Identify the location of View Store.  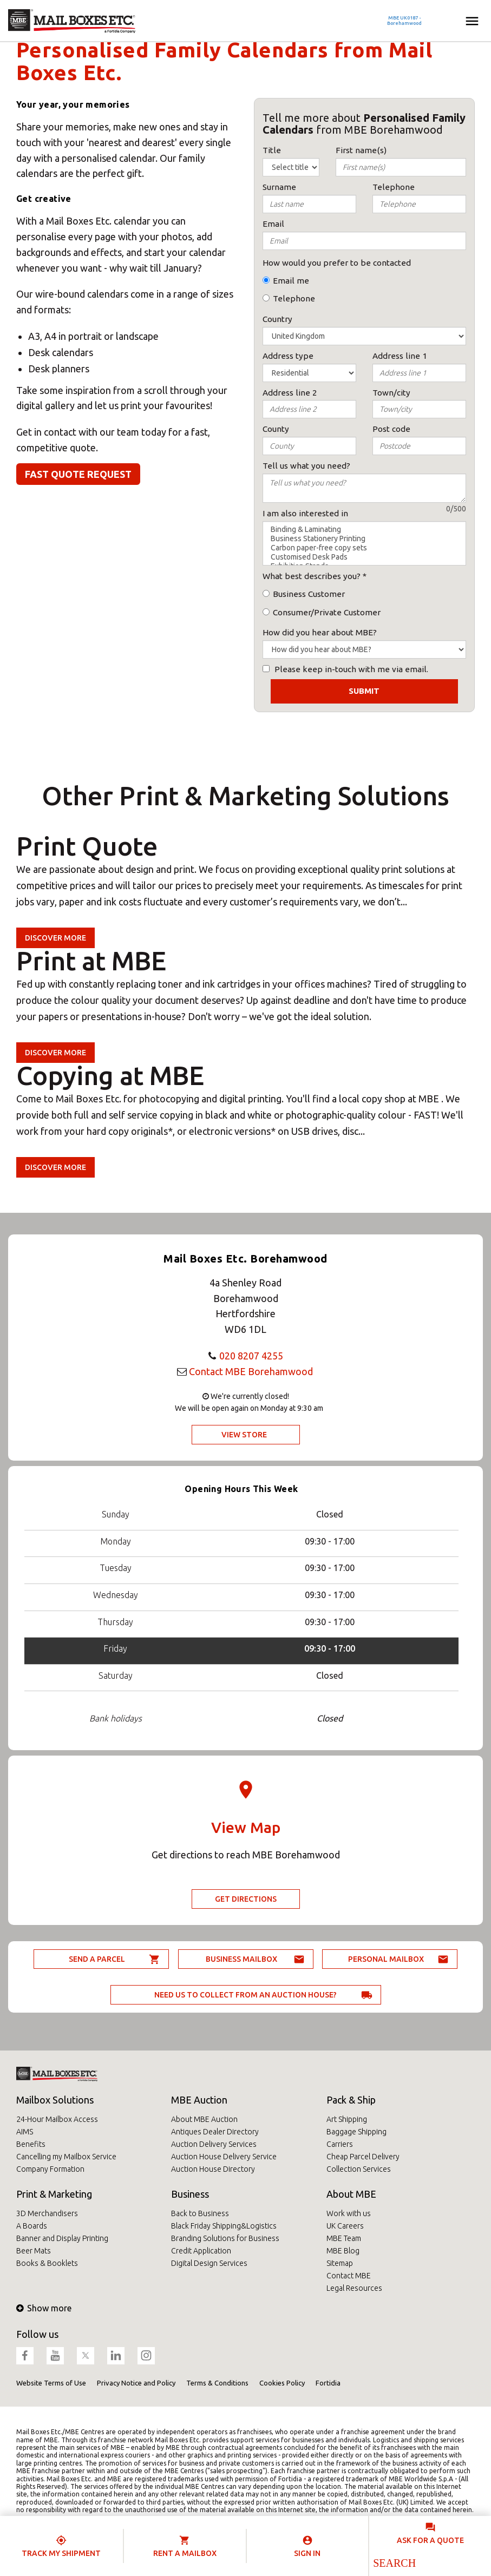
(244, 1434).